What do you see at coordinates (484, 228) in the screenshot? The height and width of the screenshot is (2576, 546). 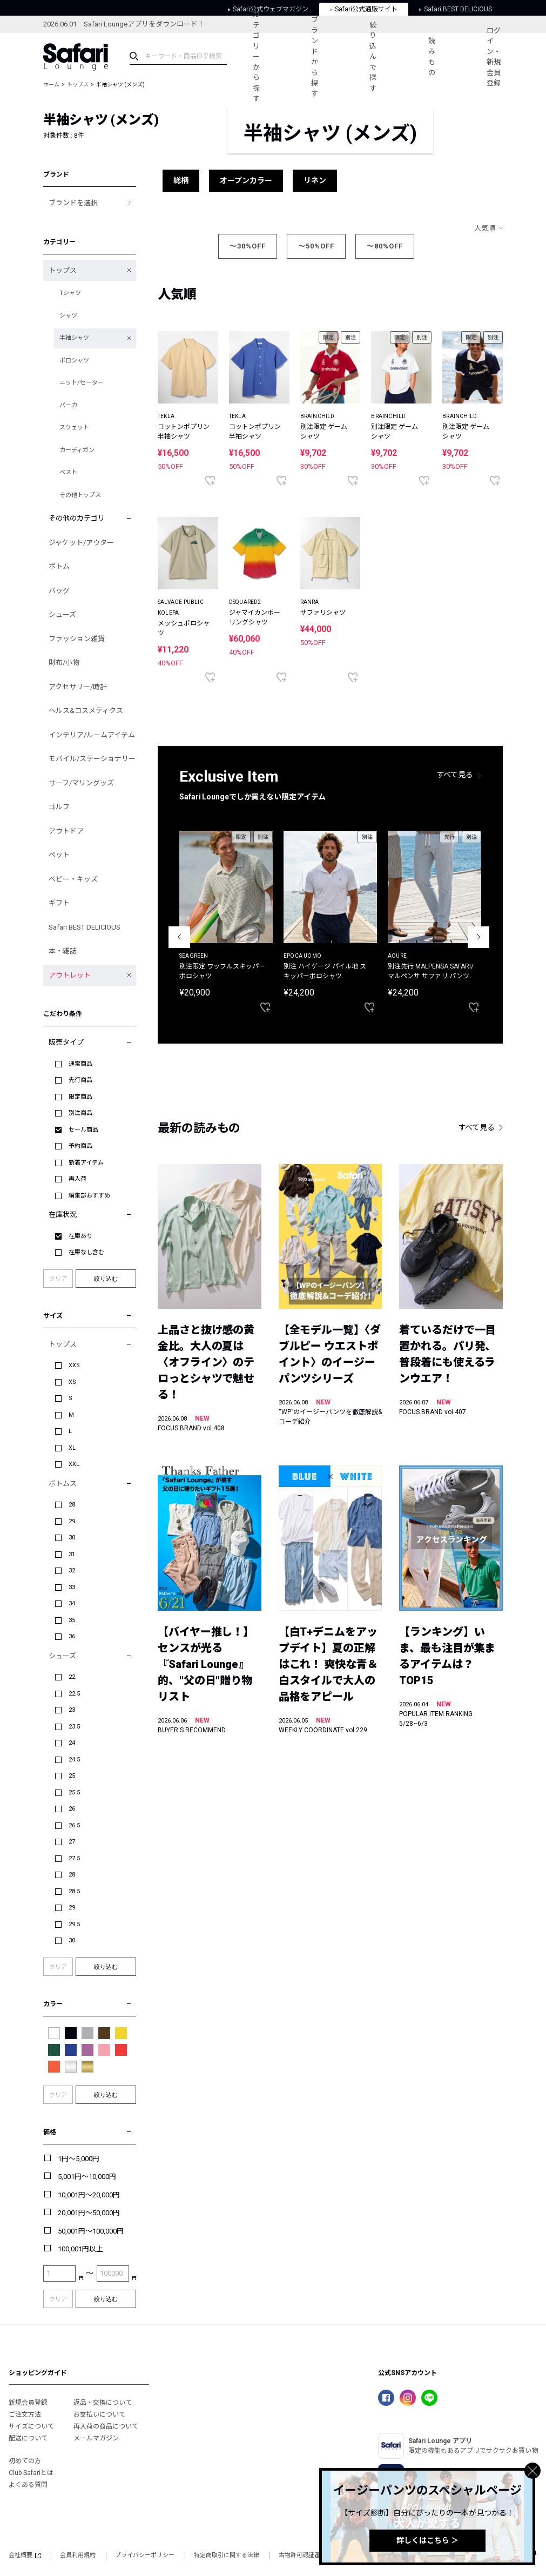 I see `人気順` at bounding box center [484, 228].